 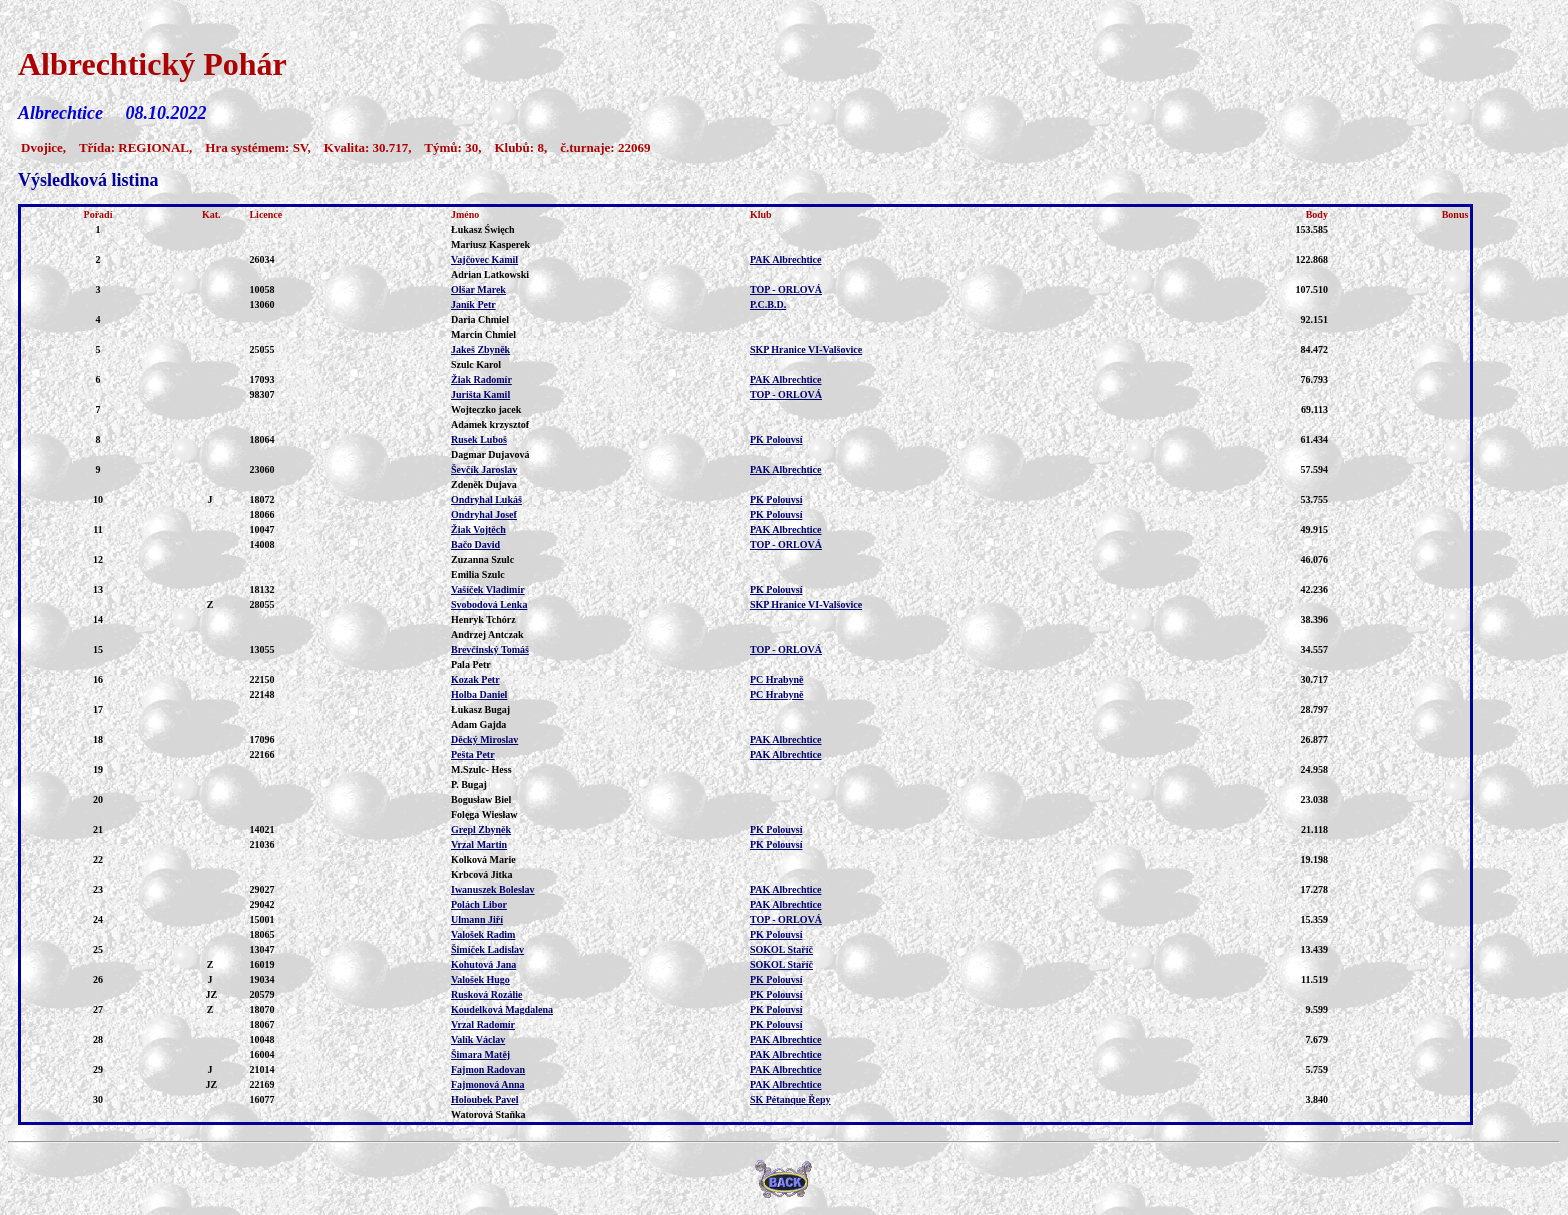 What do you see at coordinates (484, 484) in the screenshot?
I see `Zdeněk Dujava` at bounding box center [484, 484].